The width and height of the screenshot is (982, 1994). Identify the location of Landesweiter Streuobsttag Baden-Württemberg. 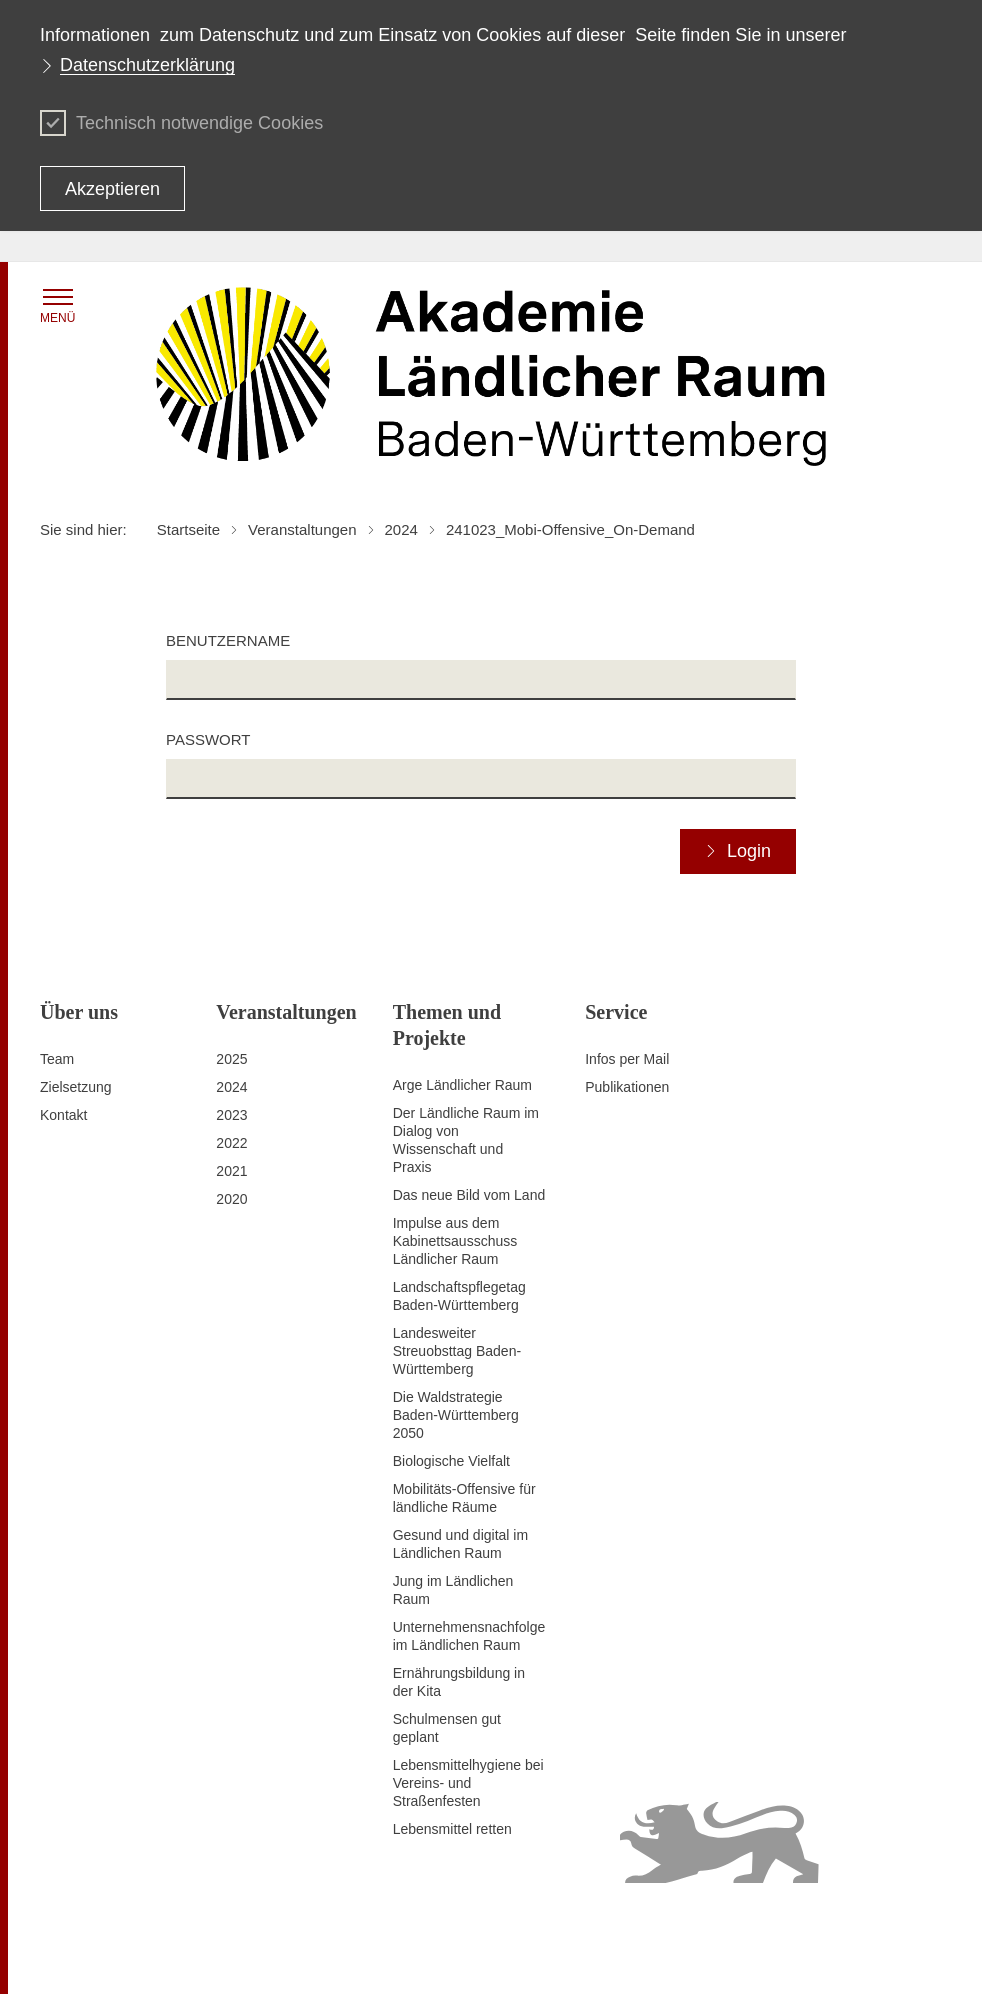
(457, 1351).